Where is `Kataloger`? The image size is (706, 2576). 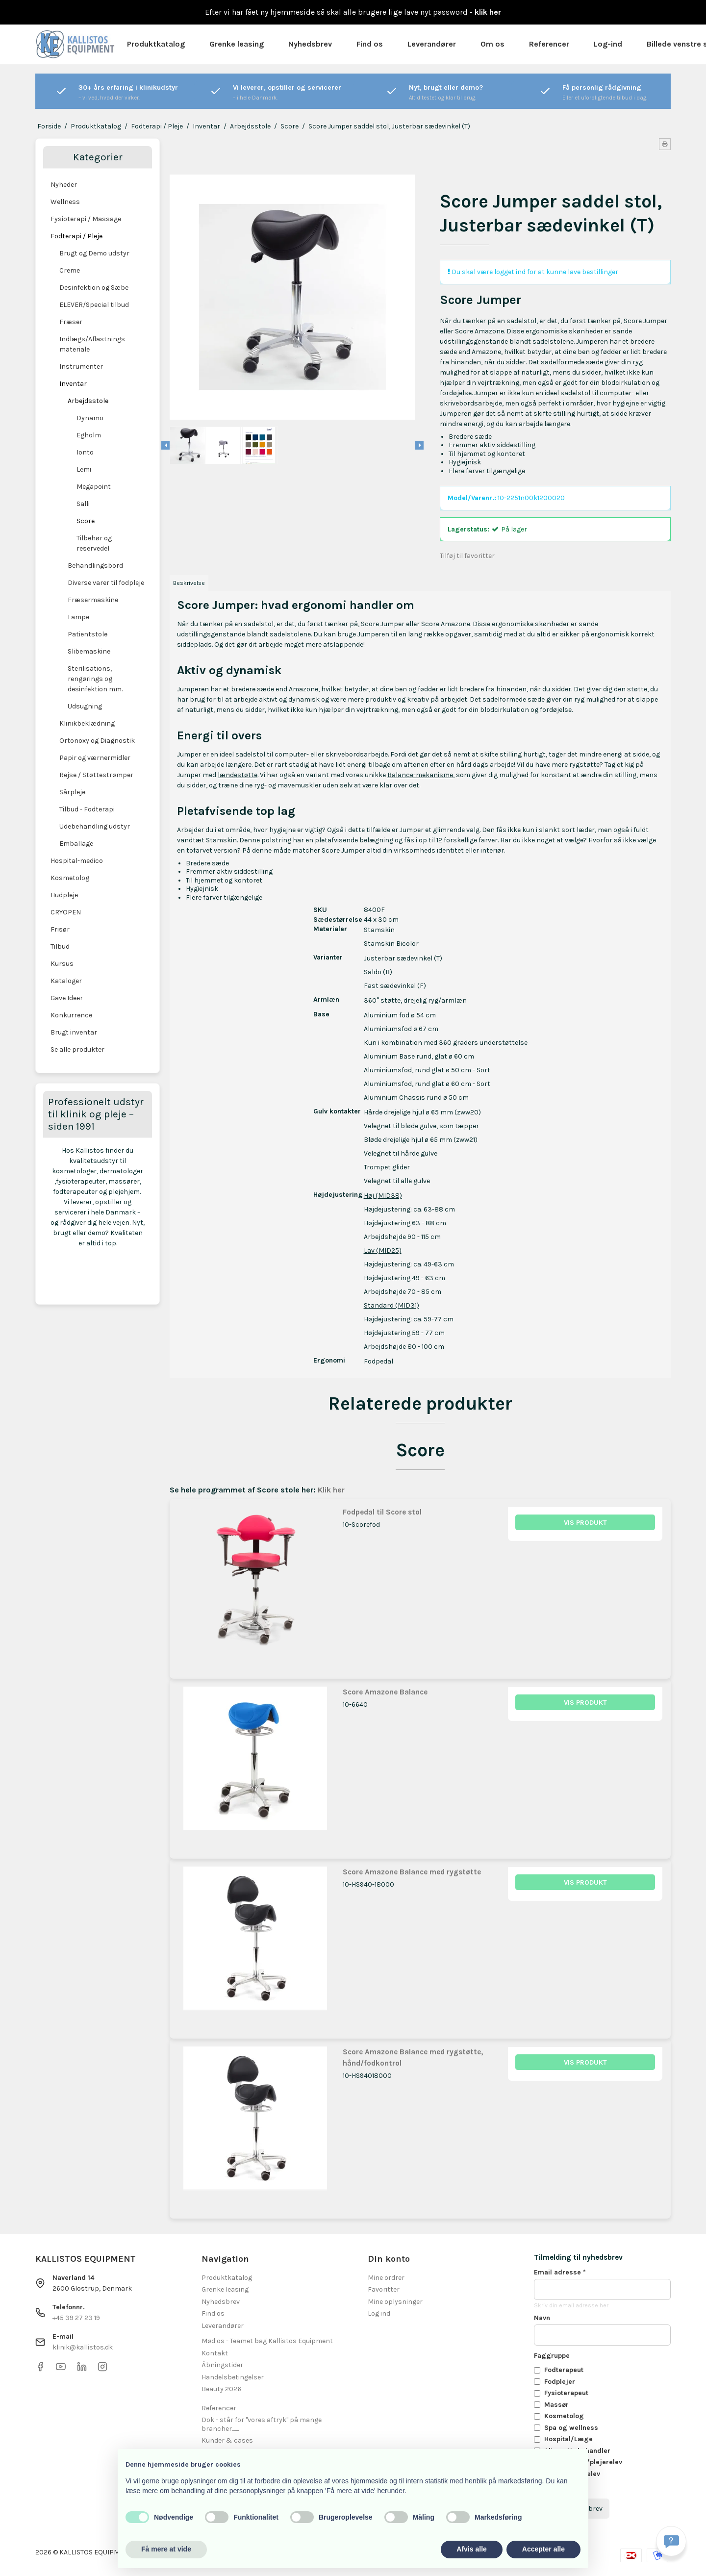 Kataloger is located at coordinates (66, 981).